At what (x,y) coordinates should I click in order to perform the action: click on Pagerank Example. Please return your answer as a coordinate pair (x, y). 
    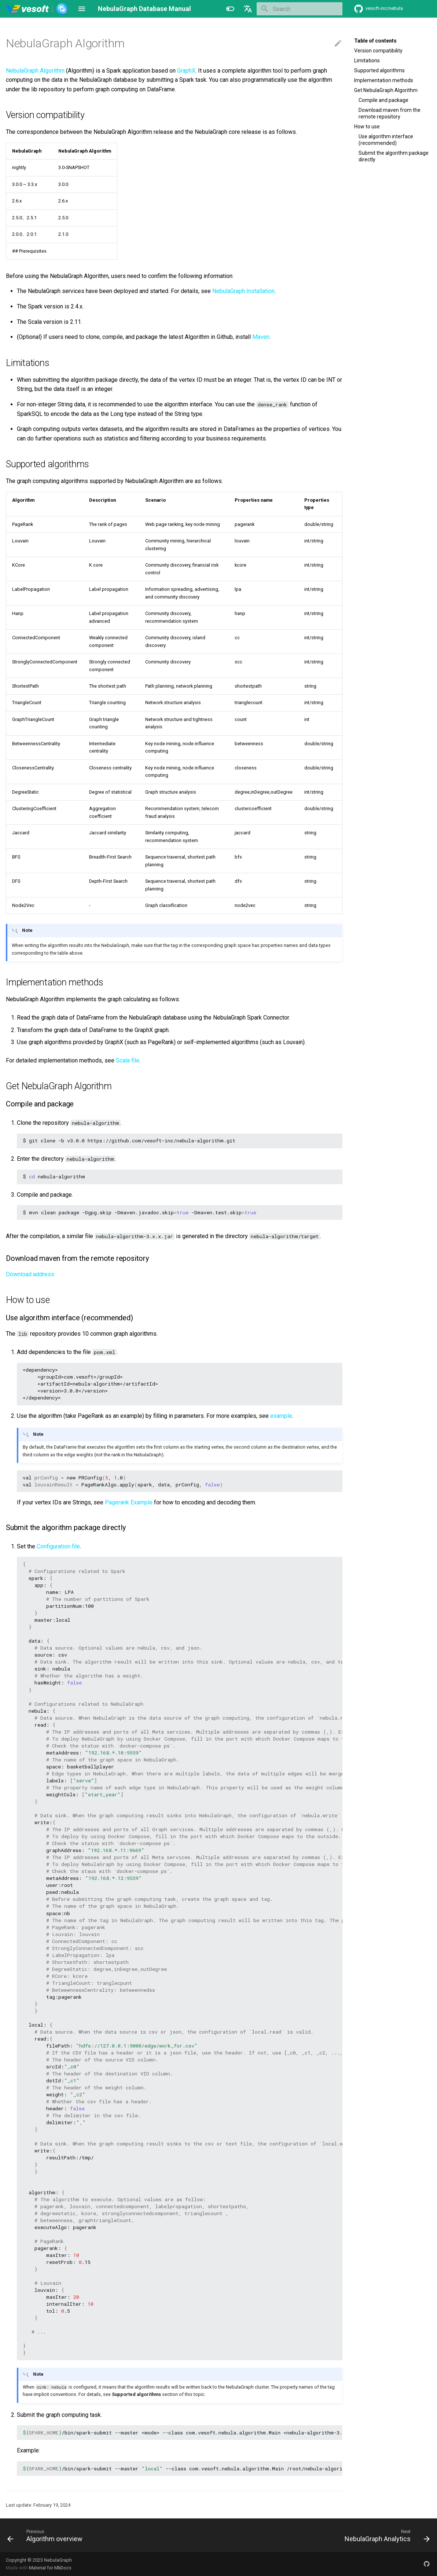
    Looking at the image, I should click on (129, 1502).